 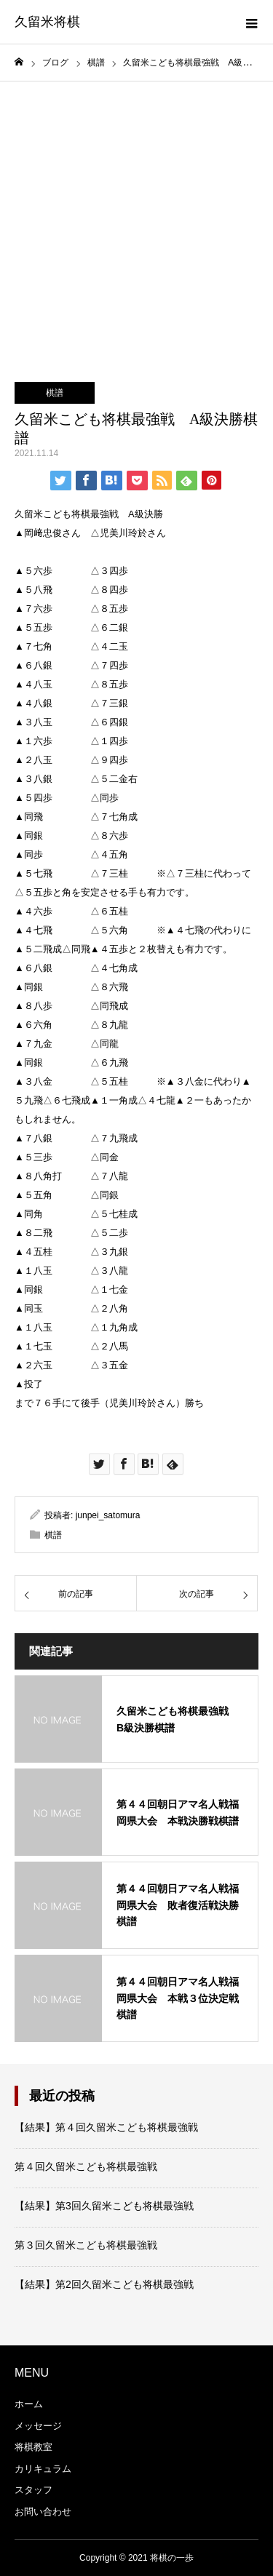 What do you see at coordinates (104, 2206) in the screenshot?
I see `【結果】第3回久留米こども将棋最強戦` at bounding box center [104, 2206].